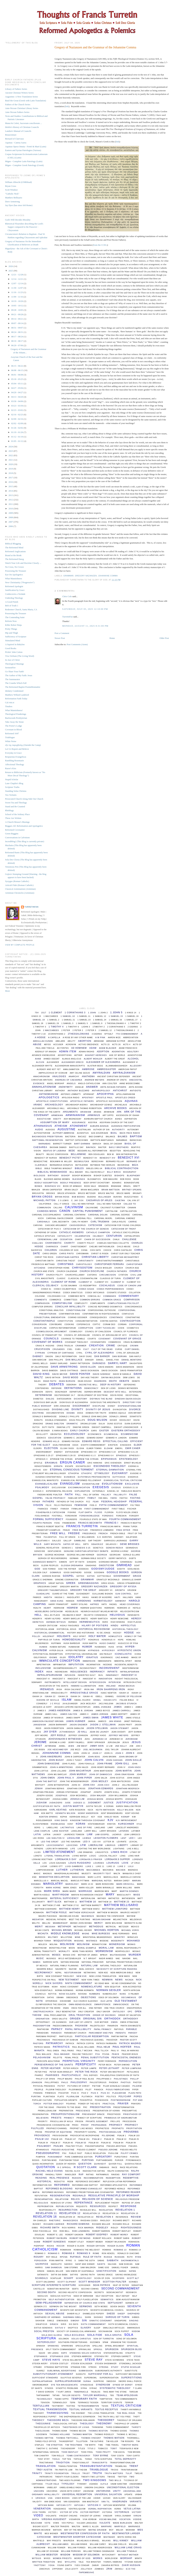 Image resolution: width=174 pixels, height=2576 pixels. I want to click on co-redemptrix, so click(88, 1286).